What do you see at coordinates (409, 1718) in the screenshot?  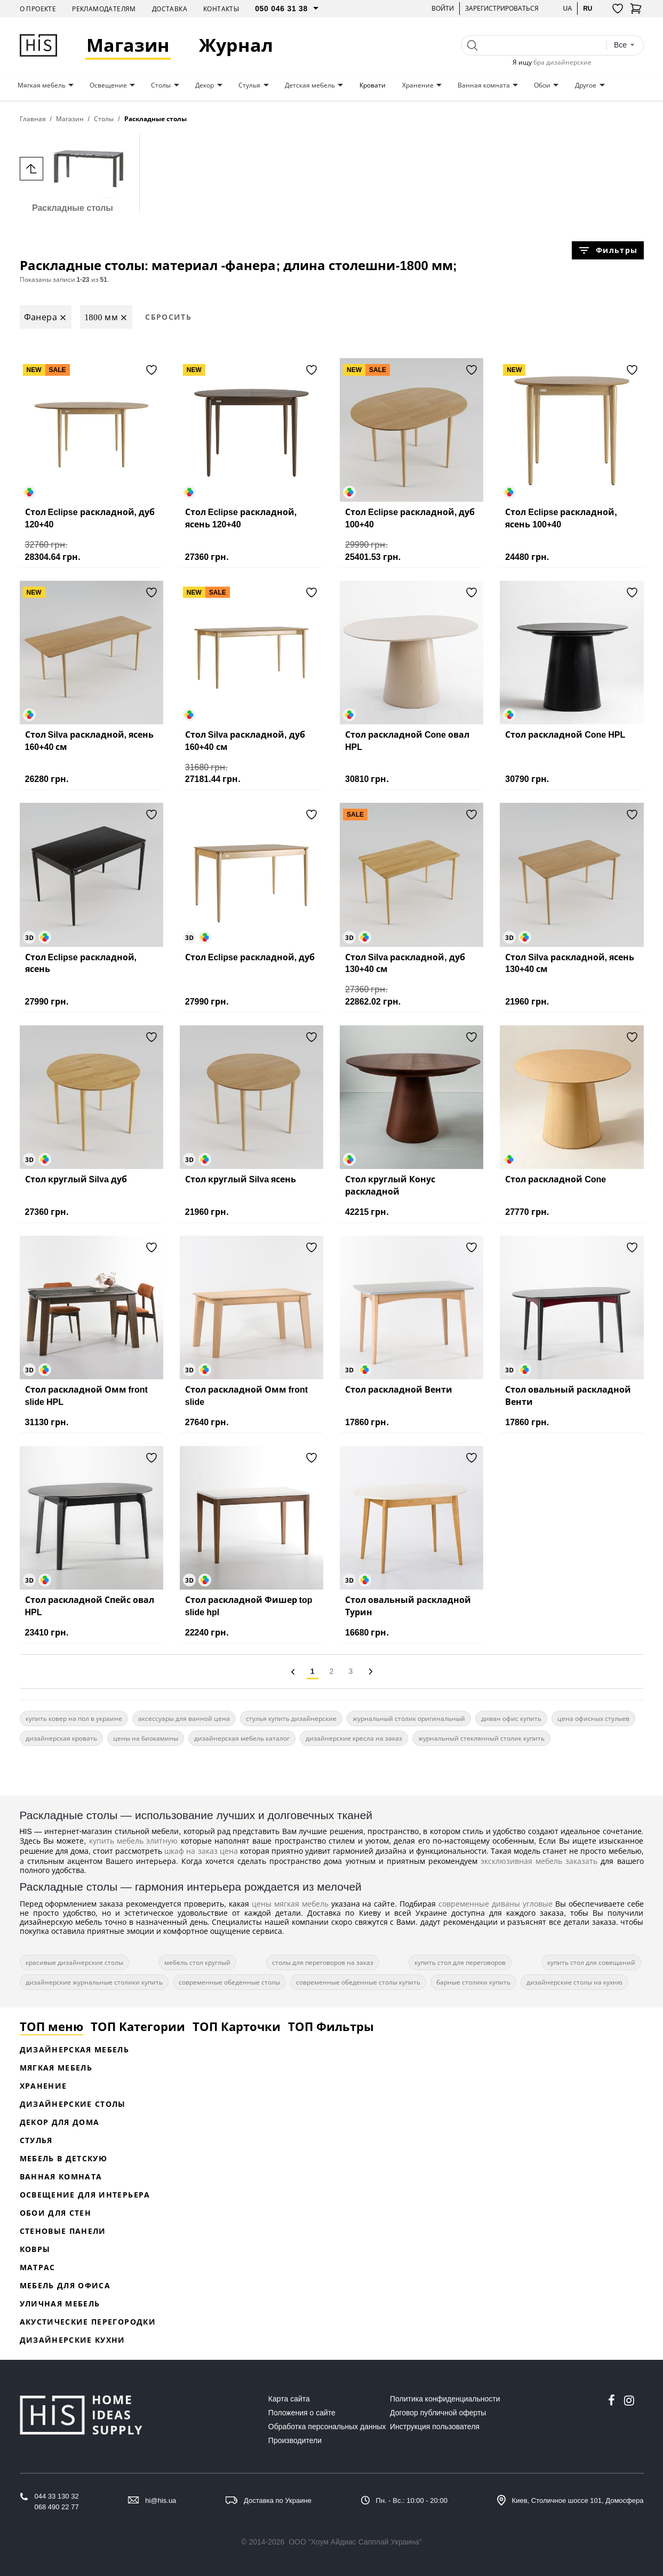 I see `журнальный столик оригинальный` at bounding box center [409, 1718].